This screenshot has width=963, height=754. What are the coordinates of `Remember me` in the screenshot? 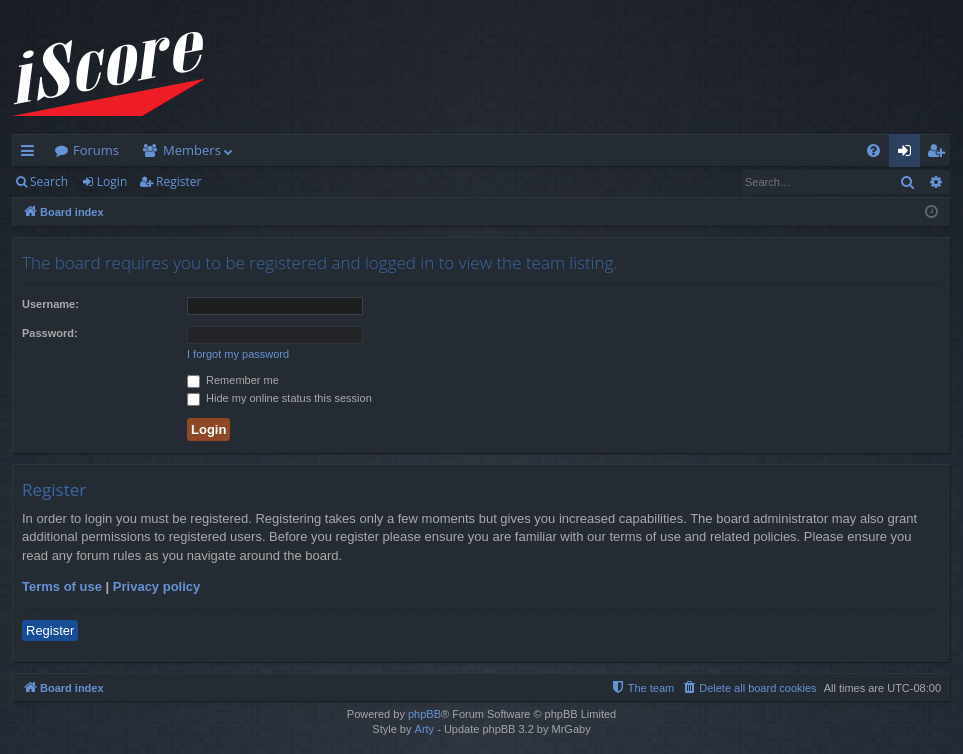 It's located at (233, 380).